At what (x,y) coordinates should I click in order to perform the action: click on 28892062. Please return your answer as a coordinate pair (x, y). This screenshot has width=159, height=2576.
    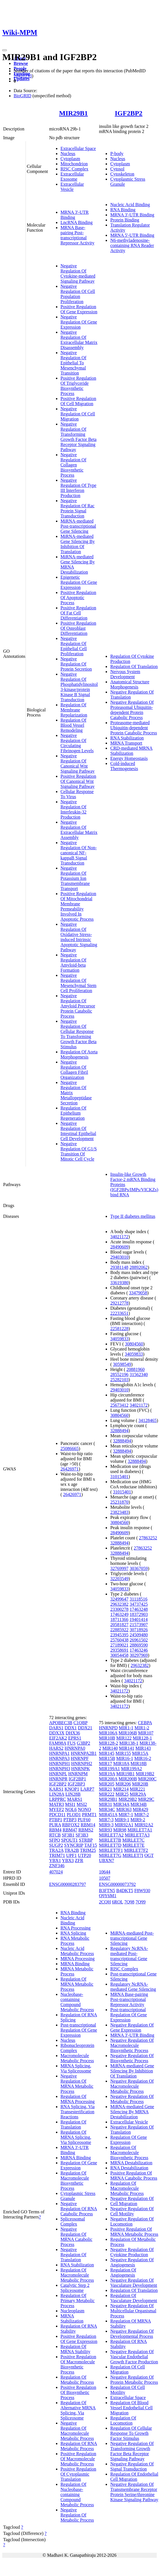
    Looking at the image, I should click on (138, 1267).